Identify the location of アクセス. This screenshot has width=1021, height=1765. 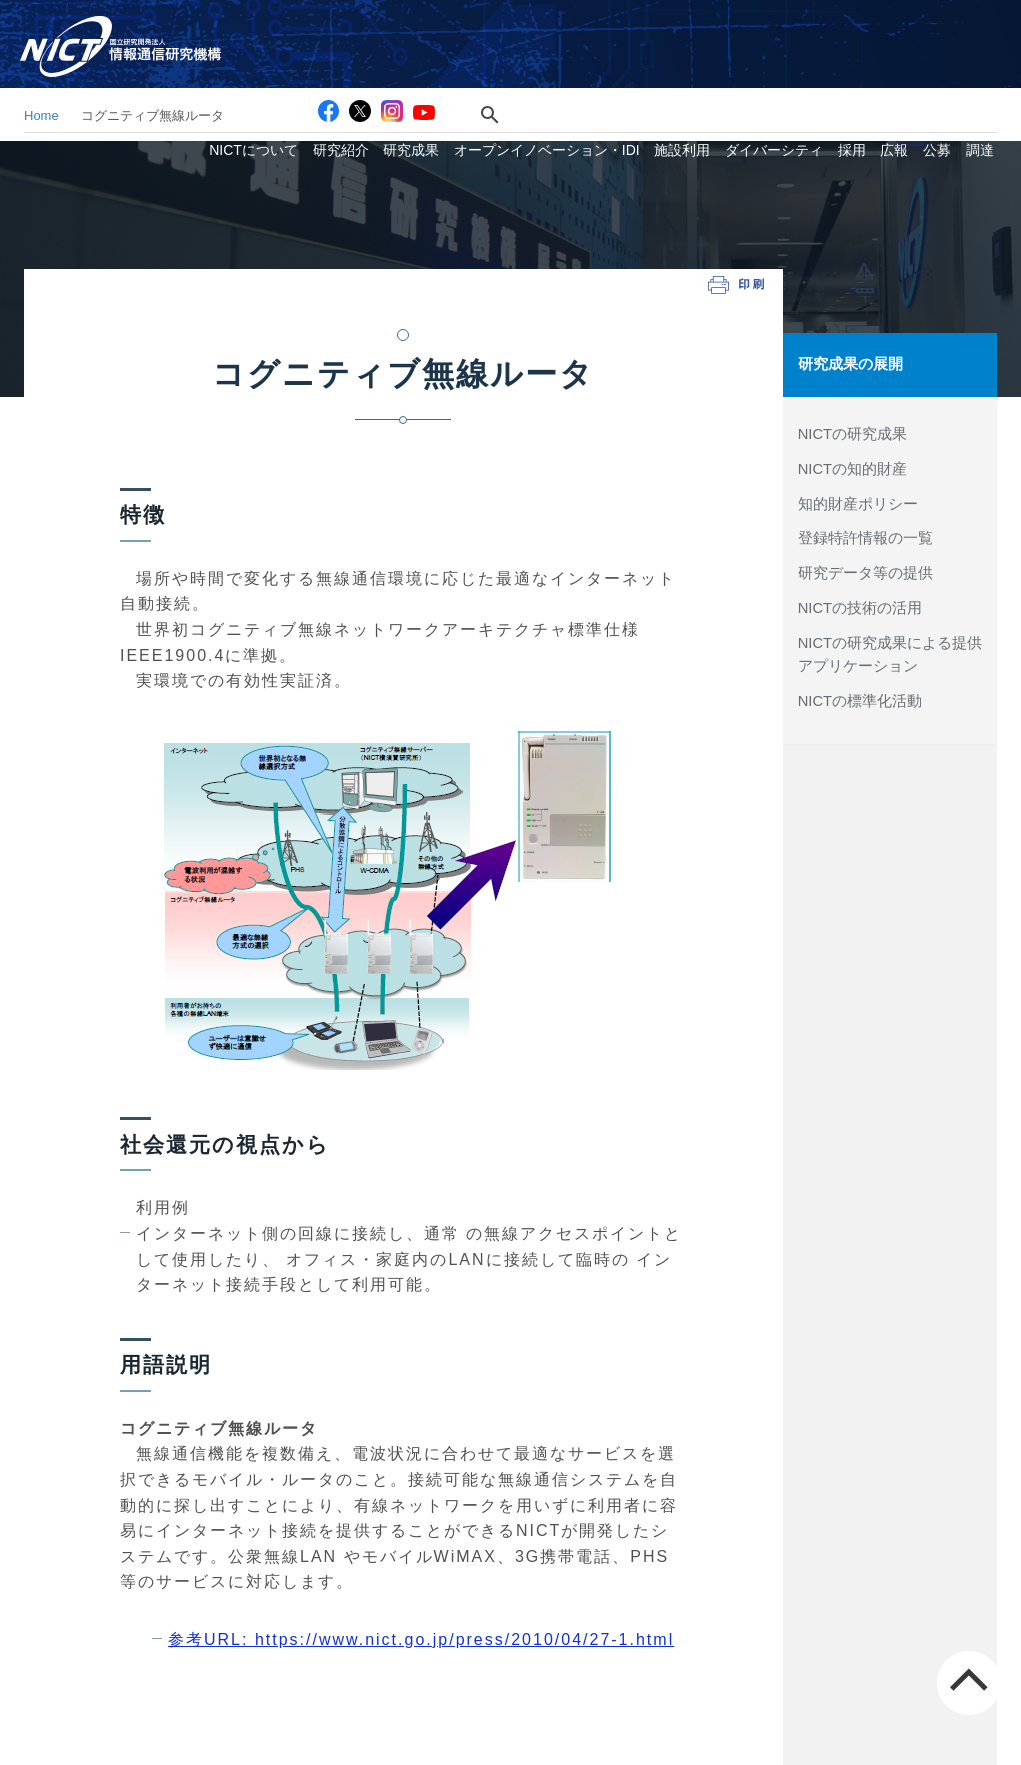
(660, 27).